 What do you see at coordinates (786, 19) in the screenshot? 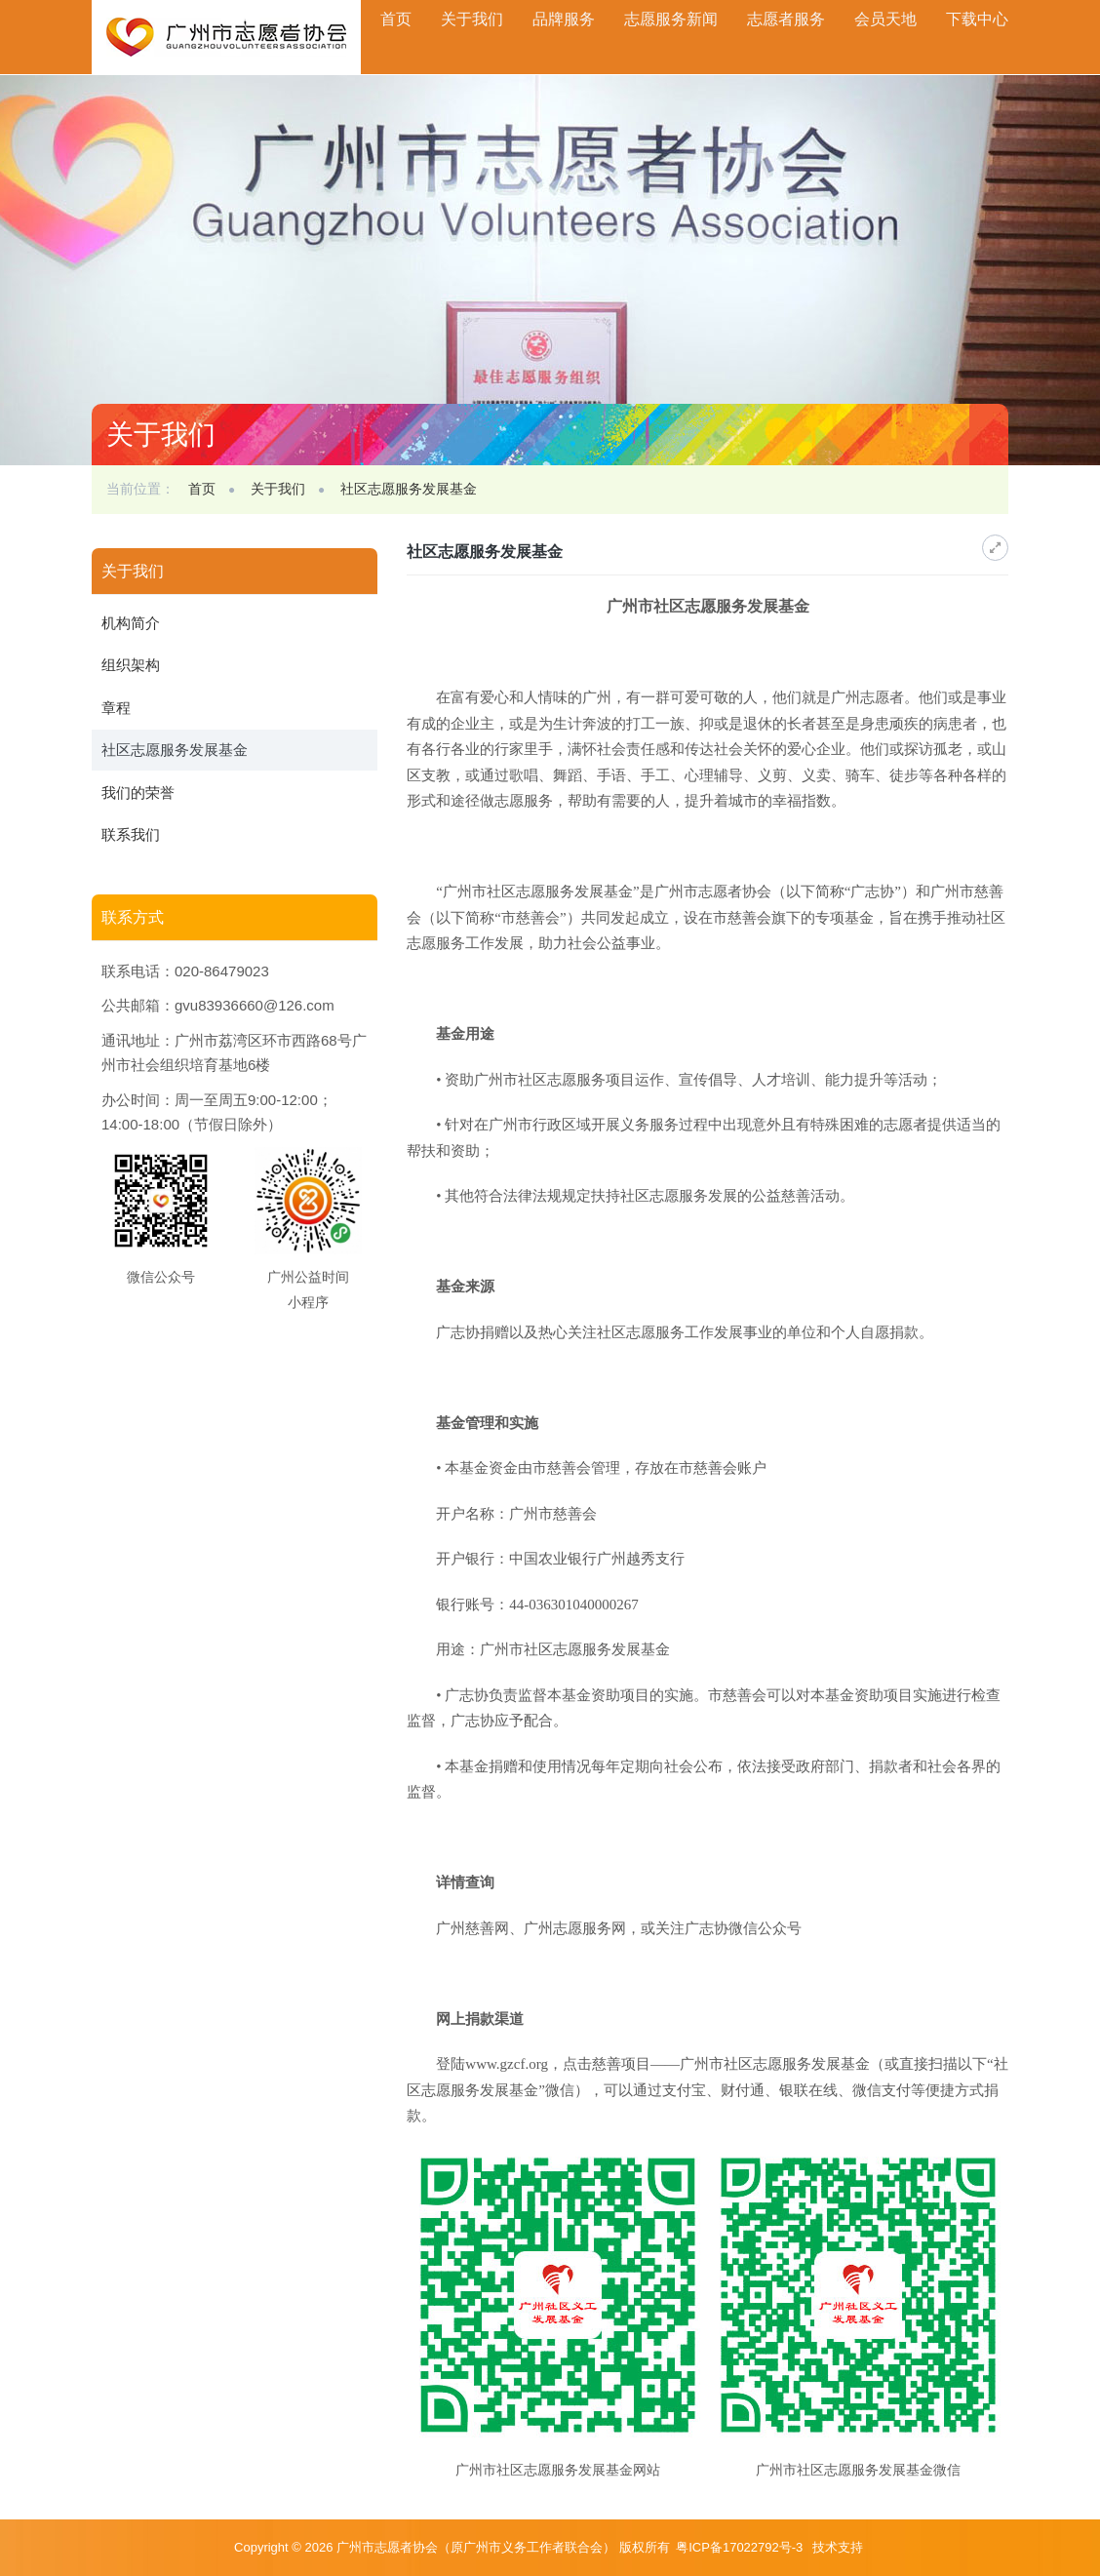
I see `志愿者服务 [button]` at bounding box center [786, 19].